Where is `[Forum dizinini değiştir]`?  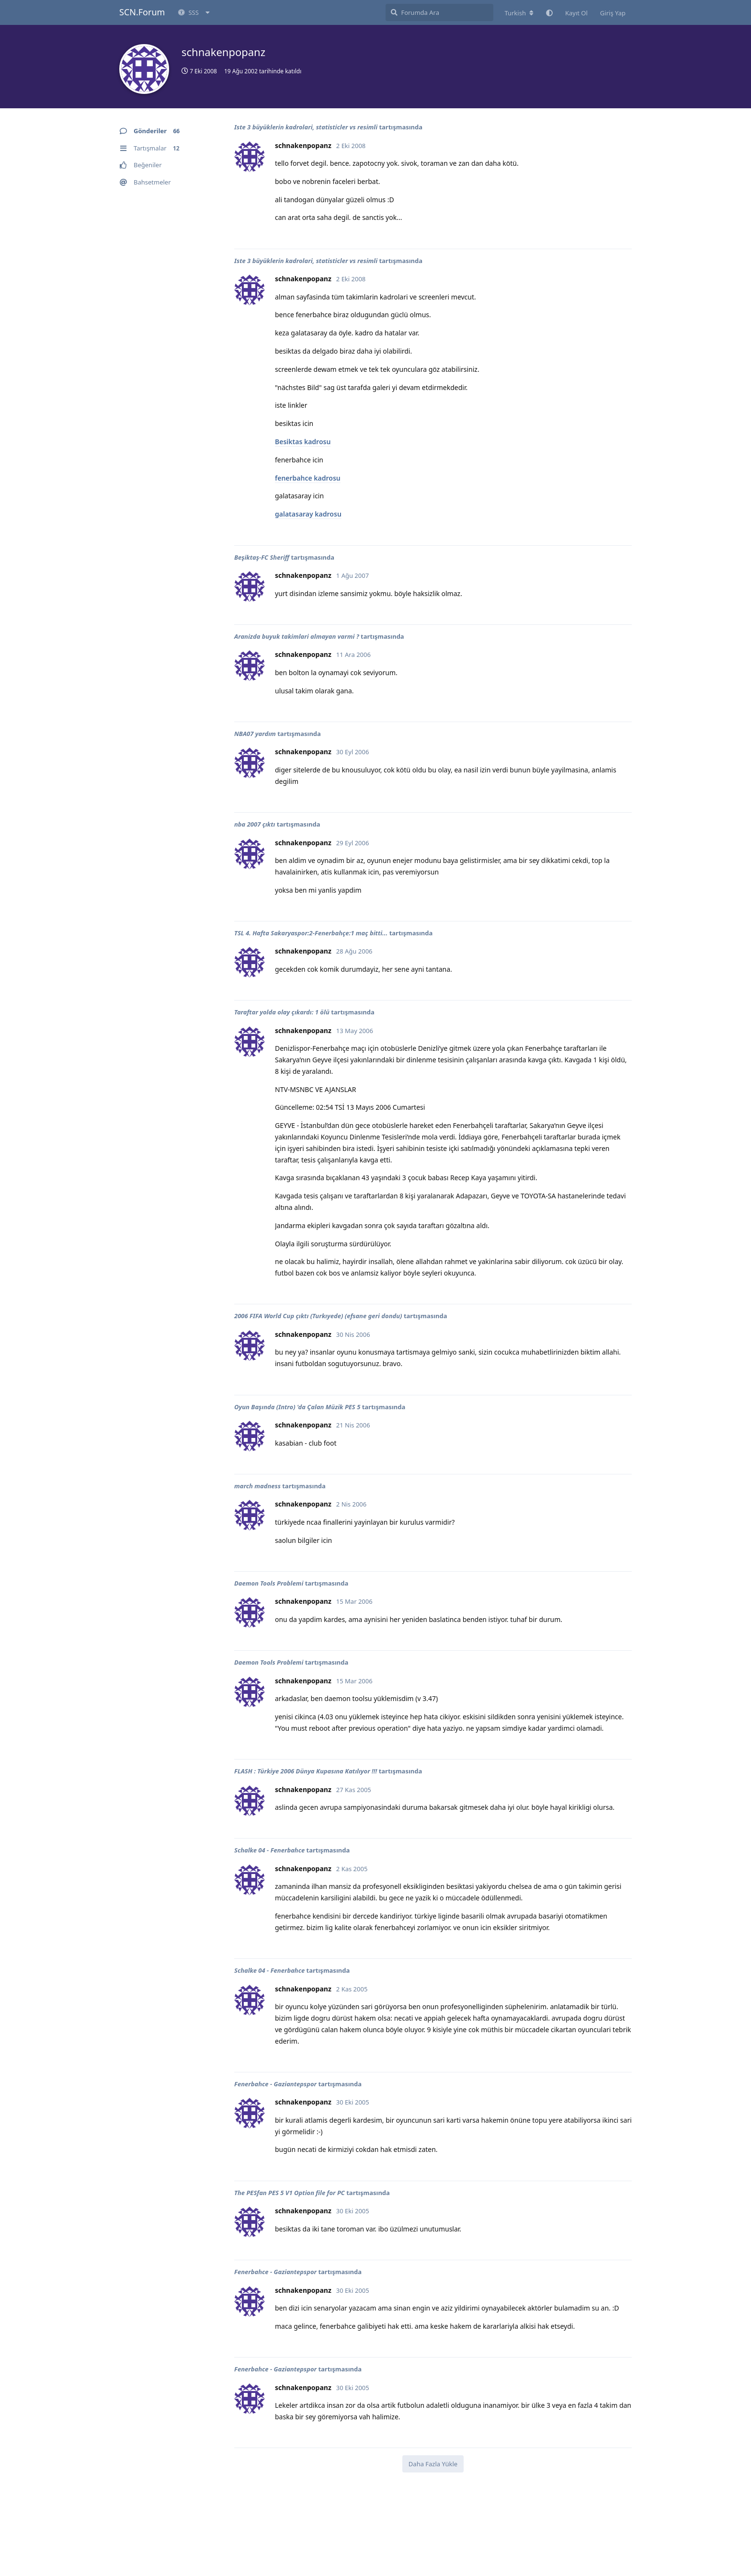 [Forum dizinini değiştir] is located at coordinates (519, 13).